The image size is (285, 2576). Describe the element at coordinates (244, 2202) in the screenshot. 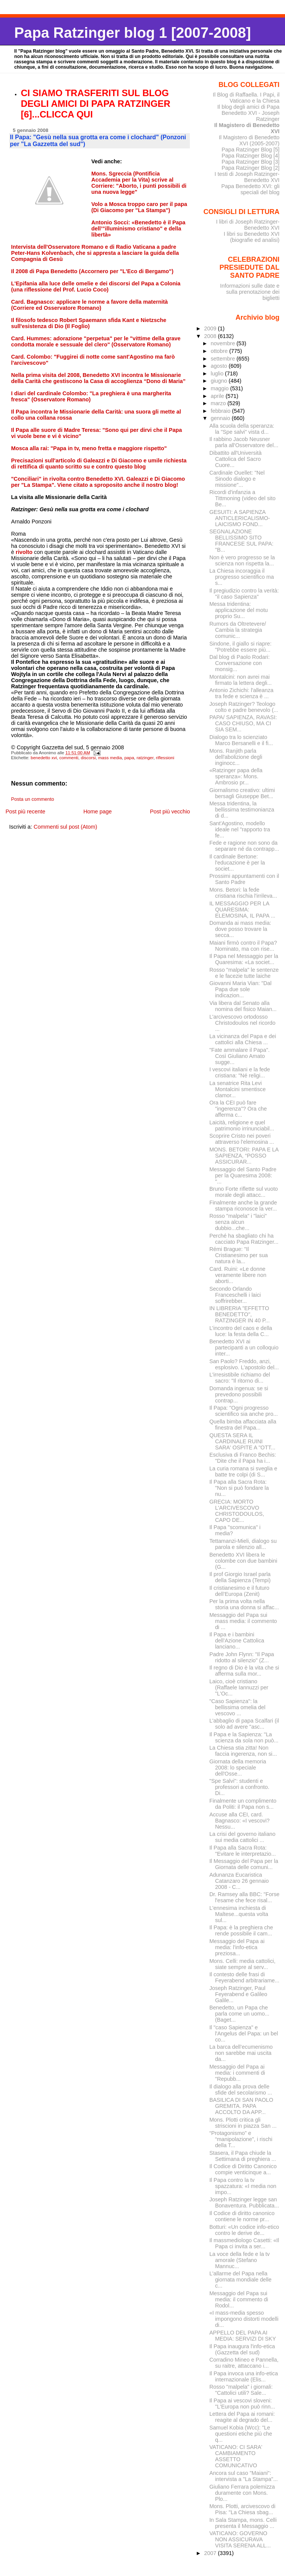

I see `Joseph Ratzinger legge san Bonaventura. Pubblicata...` at that location.